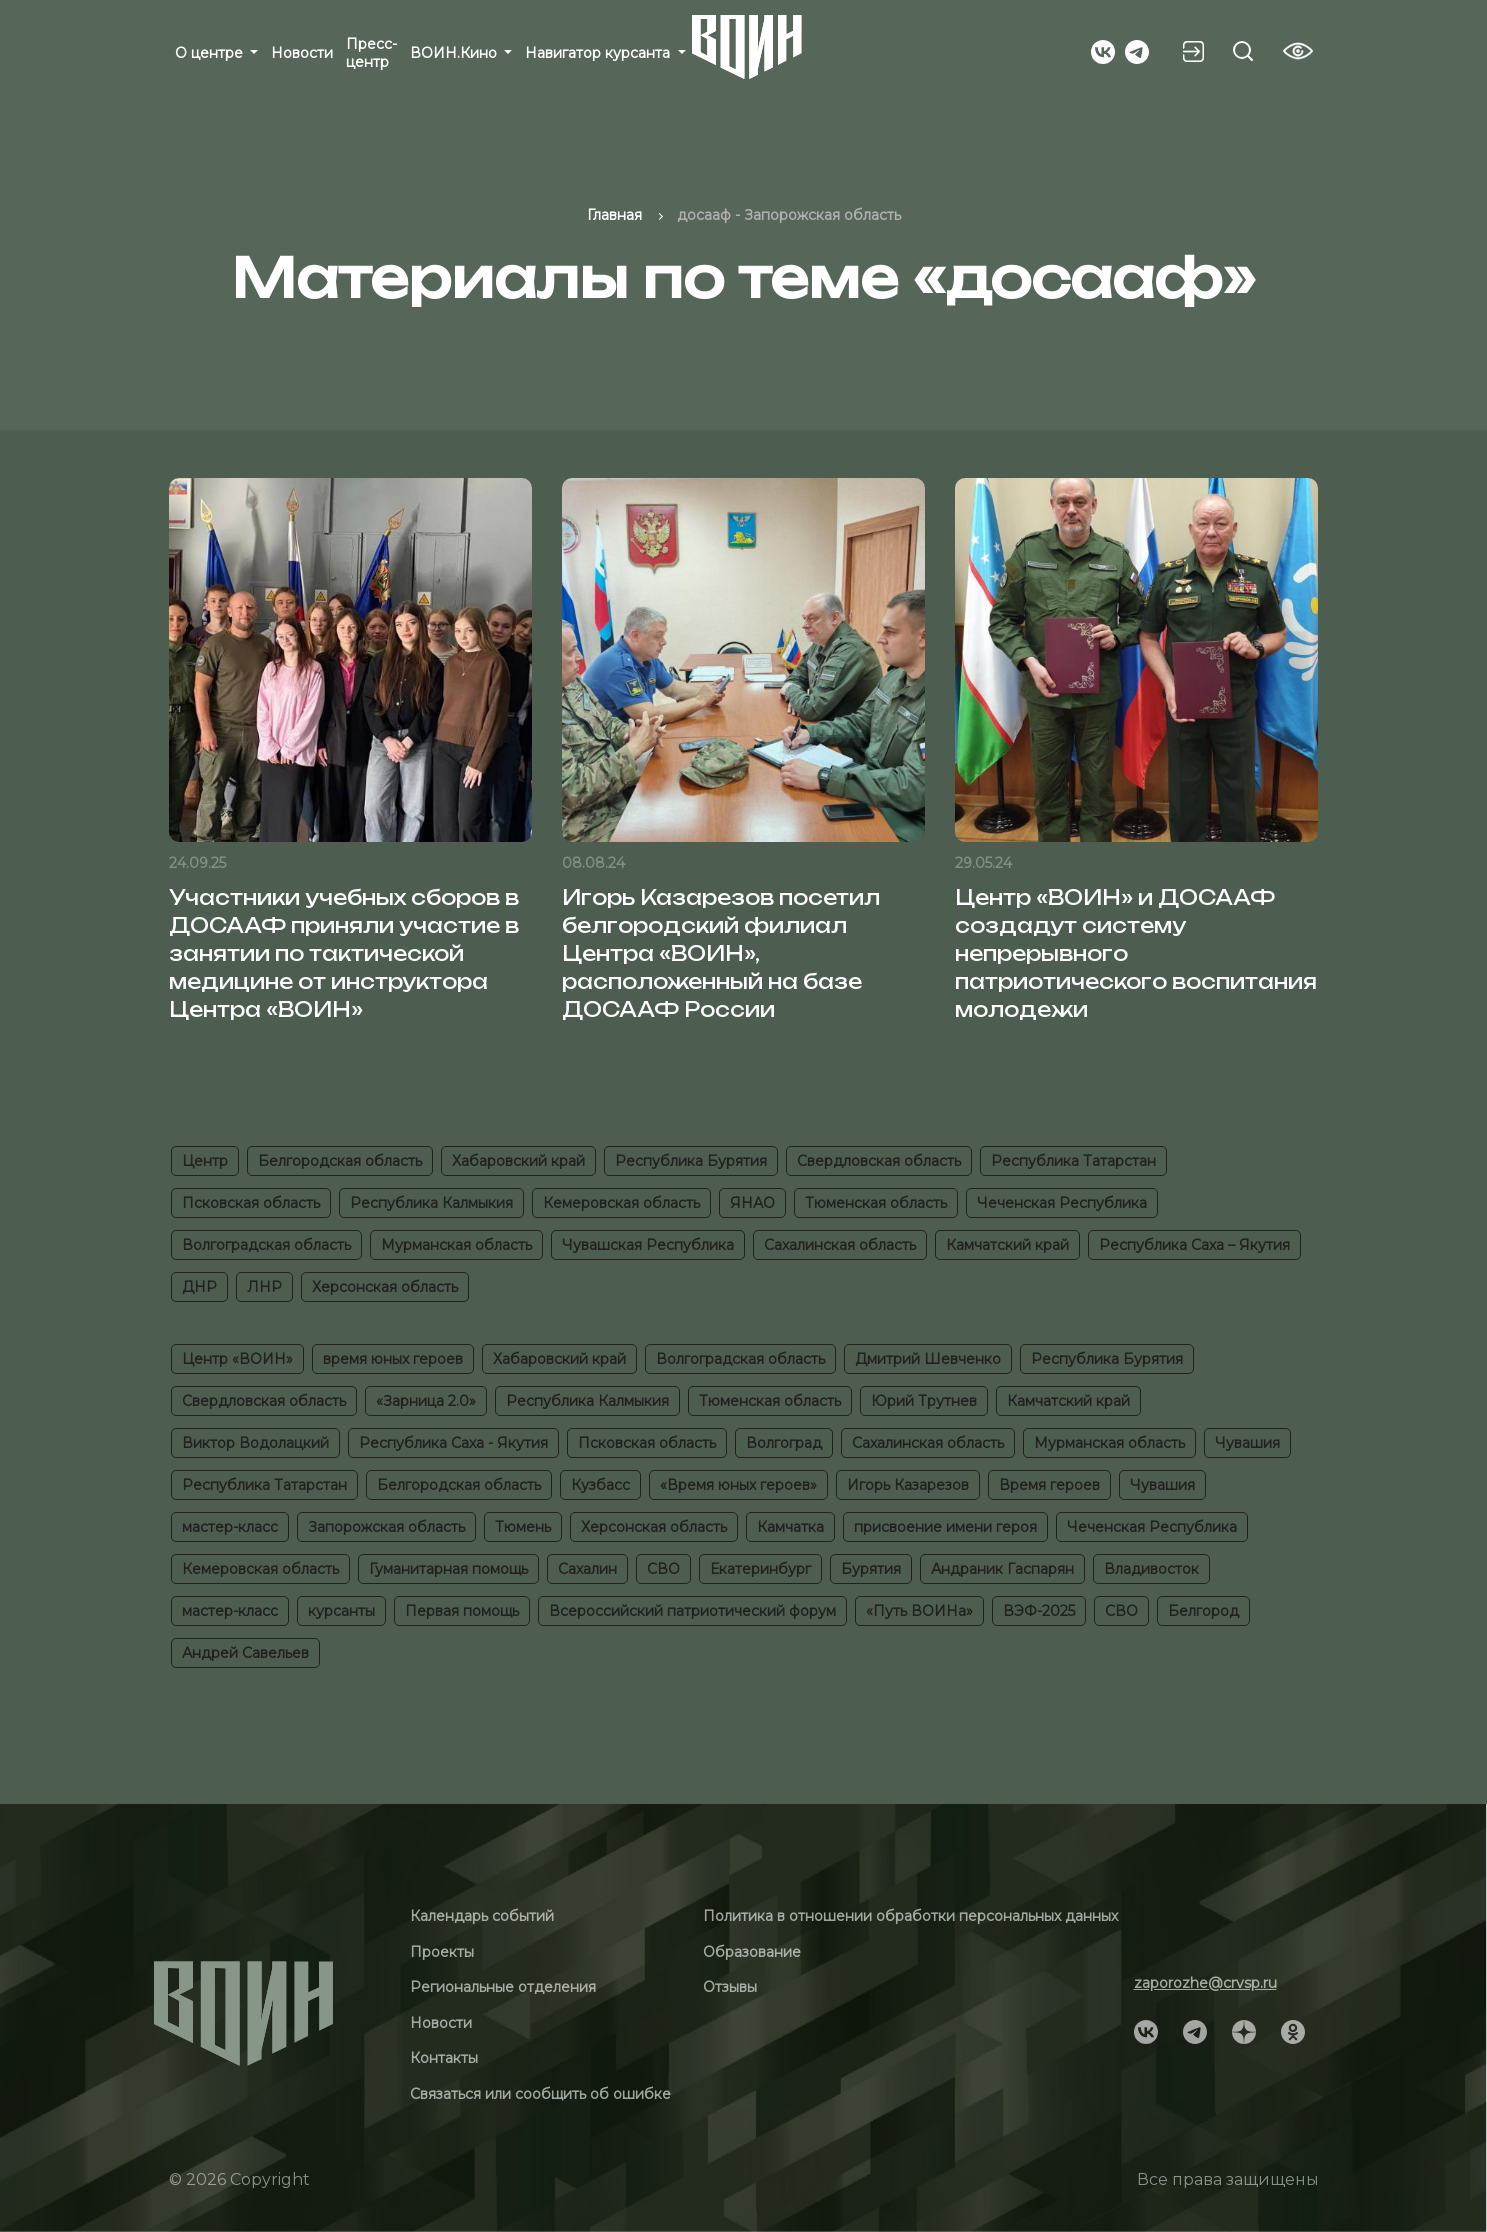 The height and width of the screenshot is (2232, 1487). I want to click on Время героев, so click(1049, 1485).